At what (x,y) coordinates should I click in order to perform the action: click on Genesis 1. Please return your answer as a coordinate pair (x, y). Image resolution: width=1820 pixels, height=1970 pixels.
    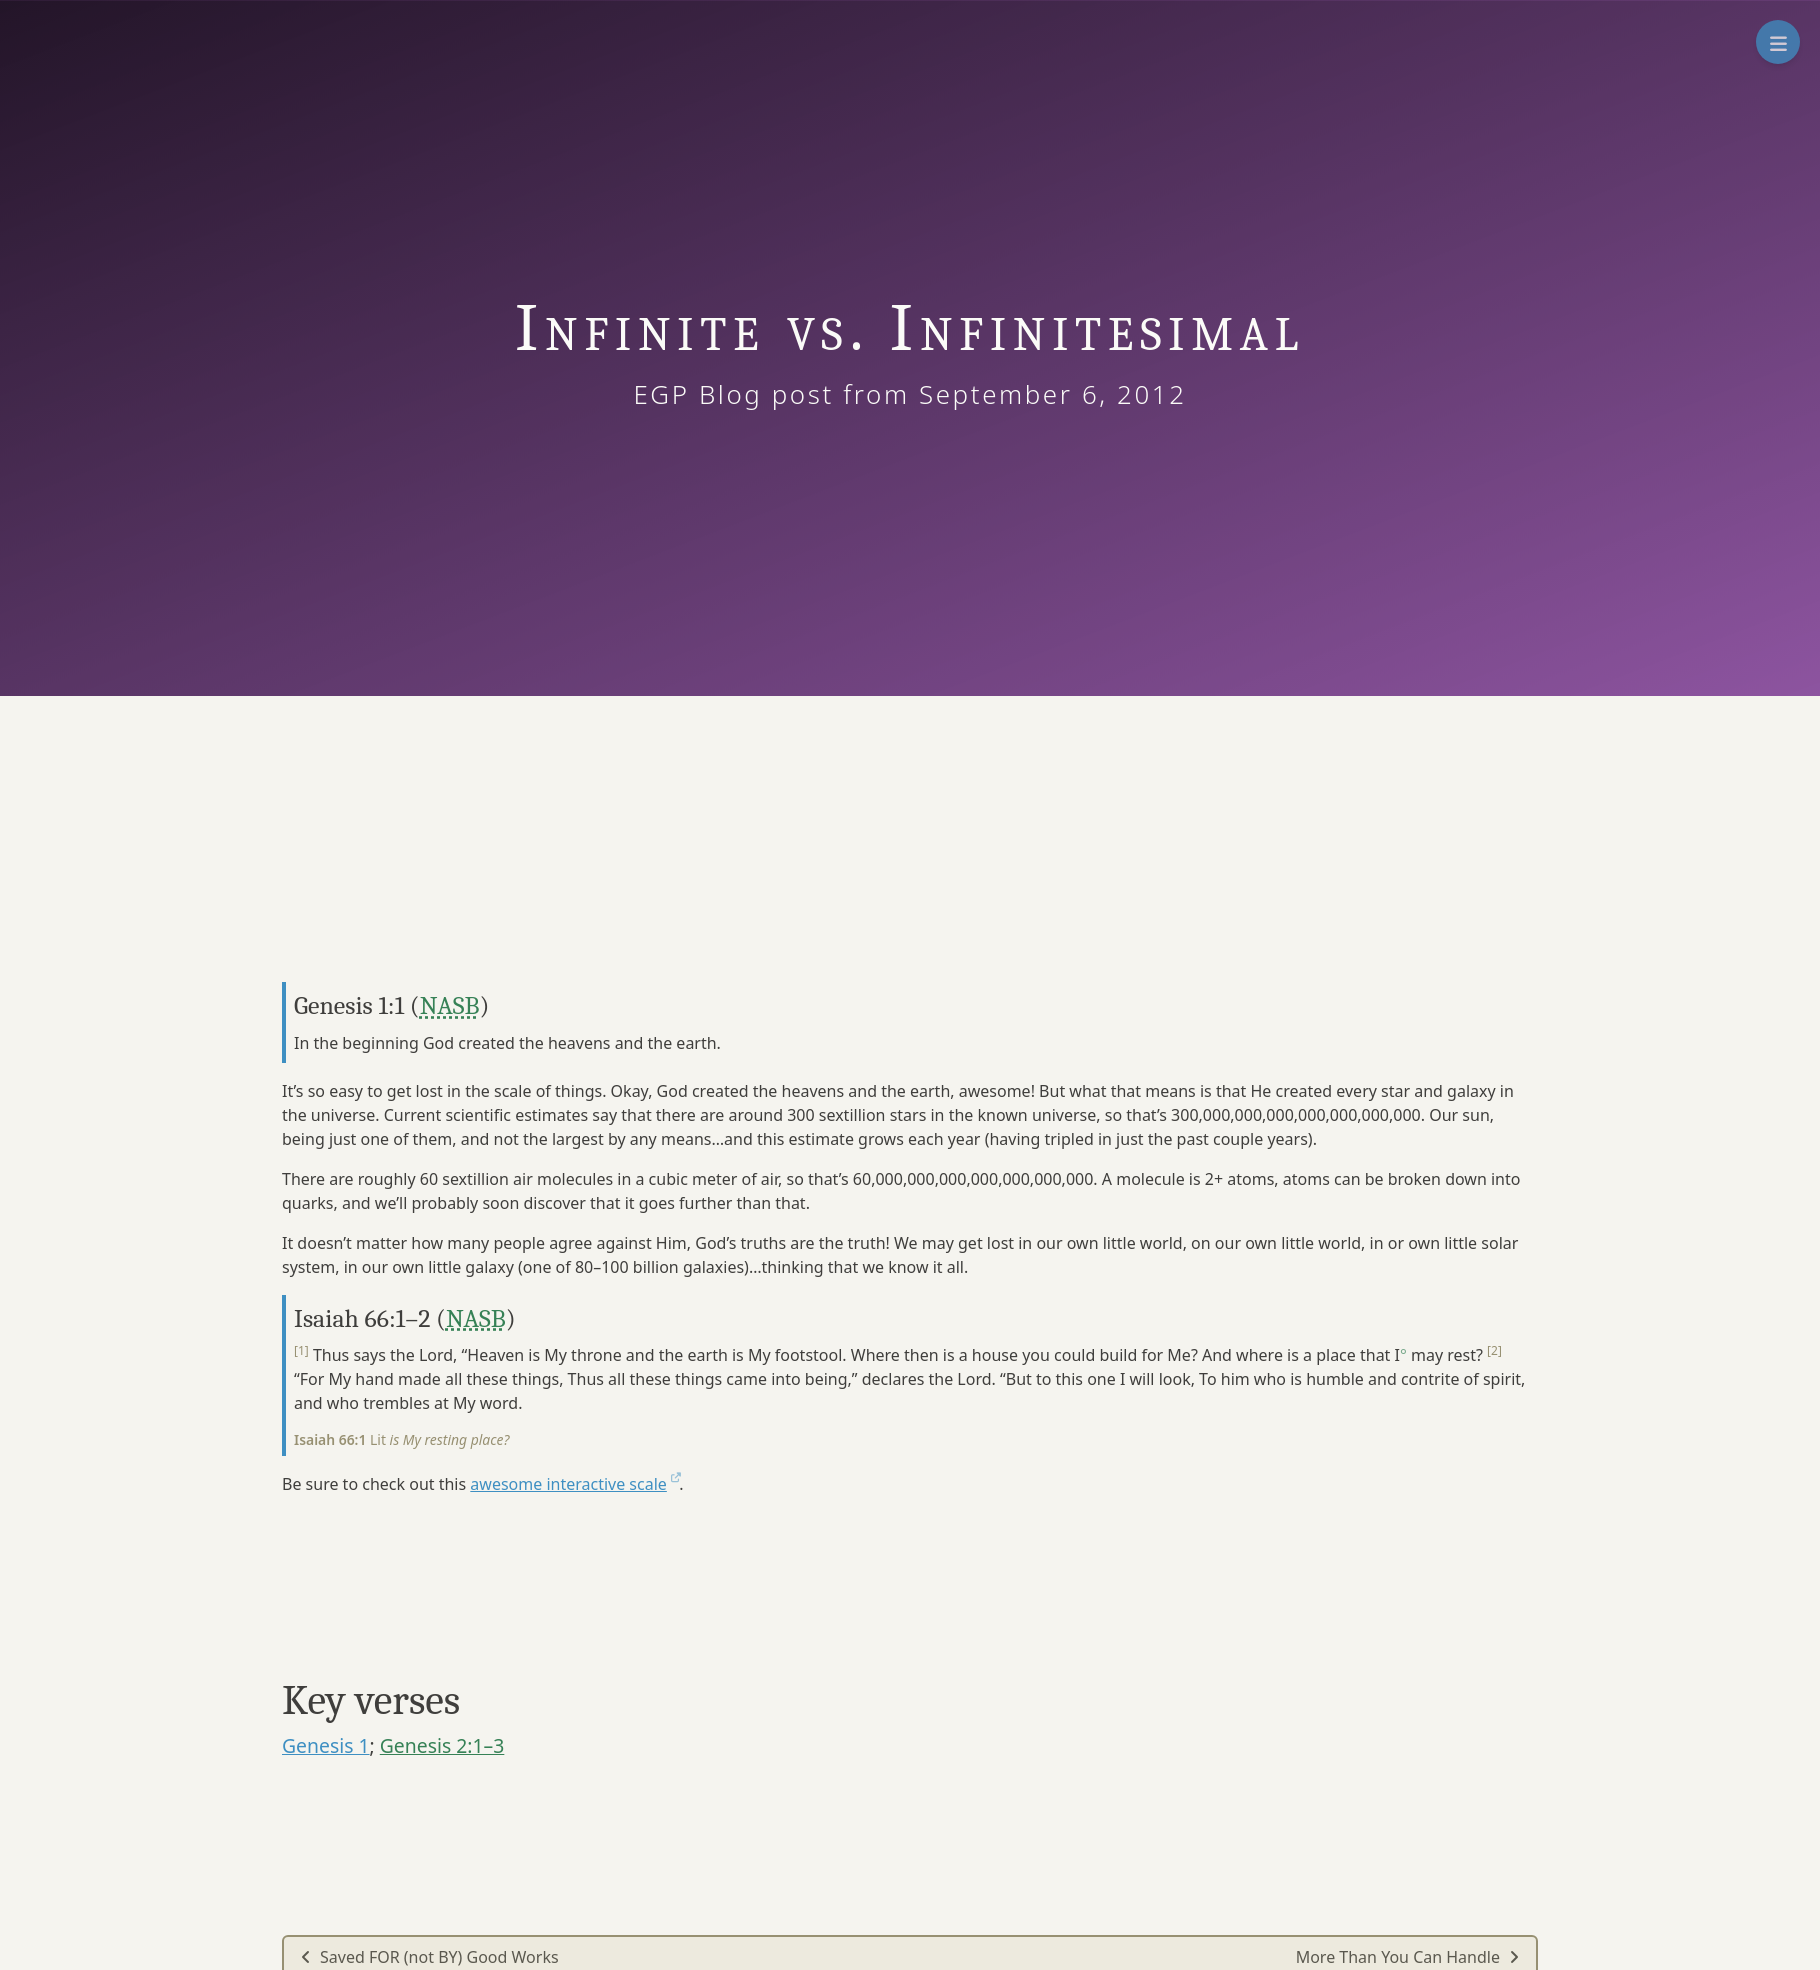
    Looking at the image, I should click on (326, 1745).